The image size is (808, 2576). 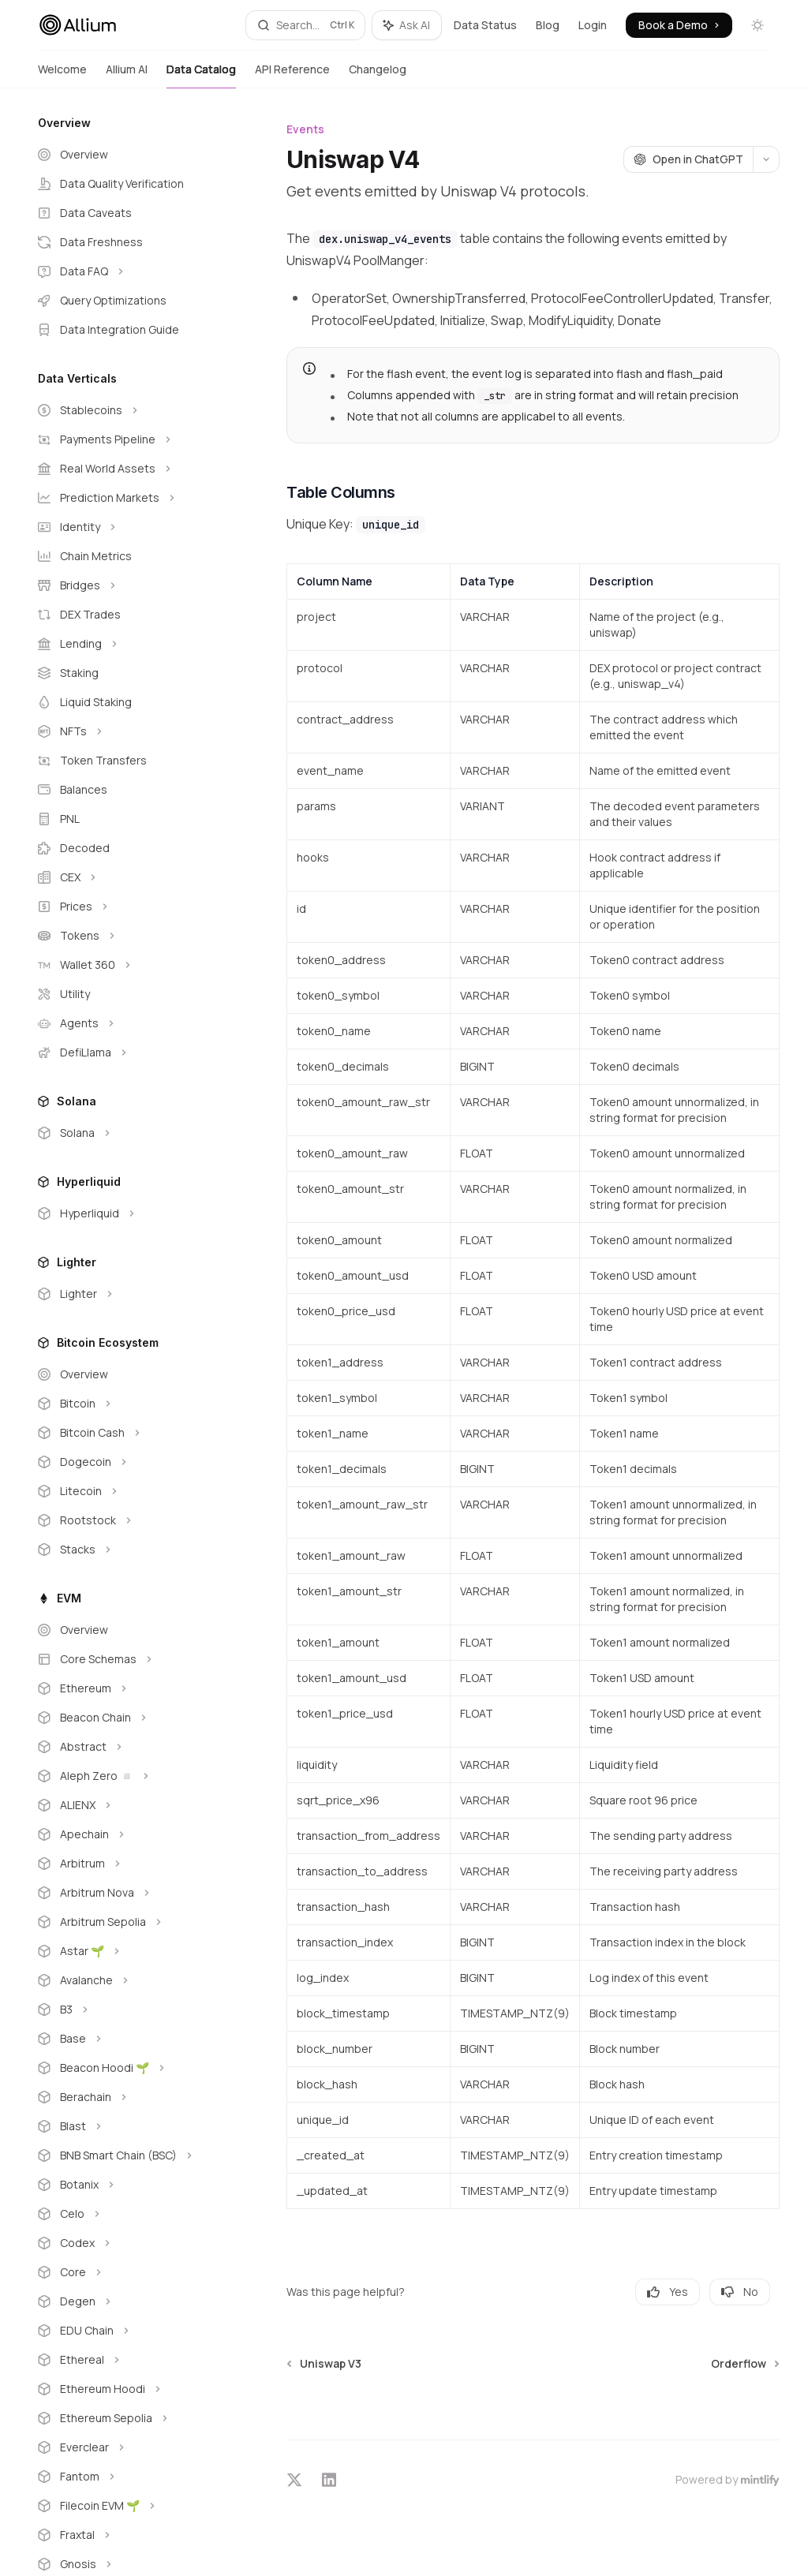 I want to click on Blog, so click(x=547, y=24).